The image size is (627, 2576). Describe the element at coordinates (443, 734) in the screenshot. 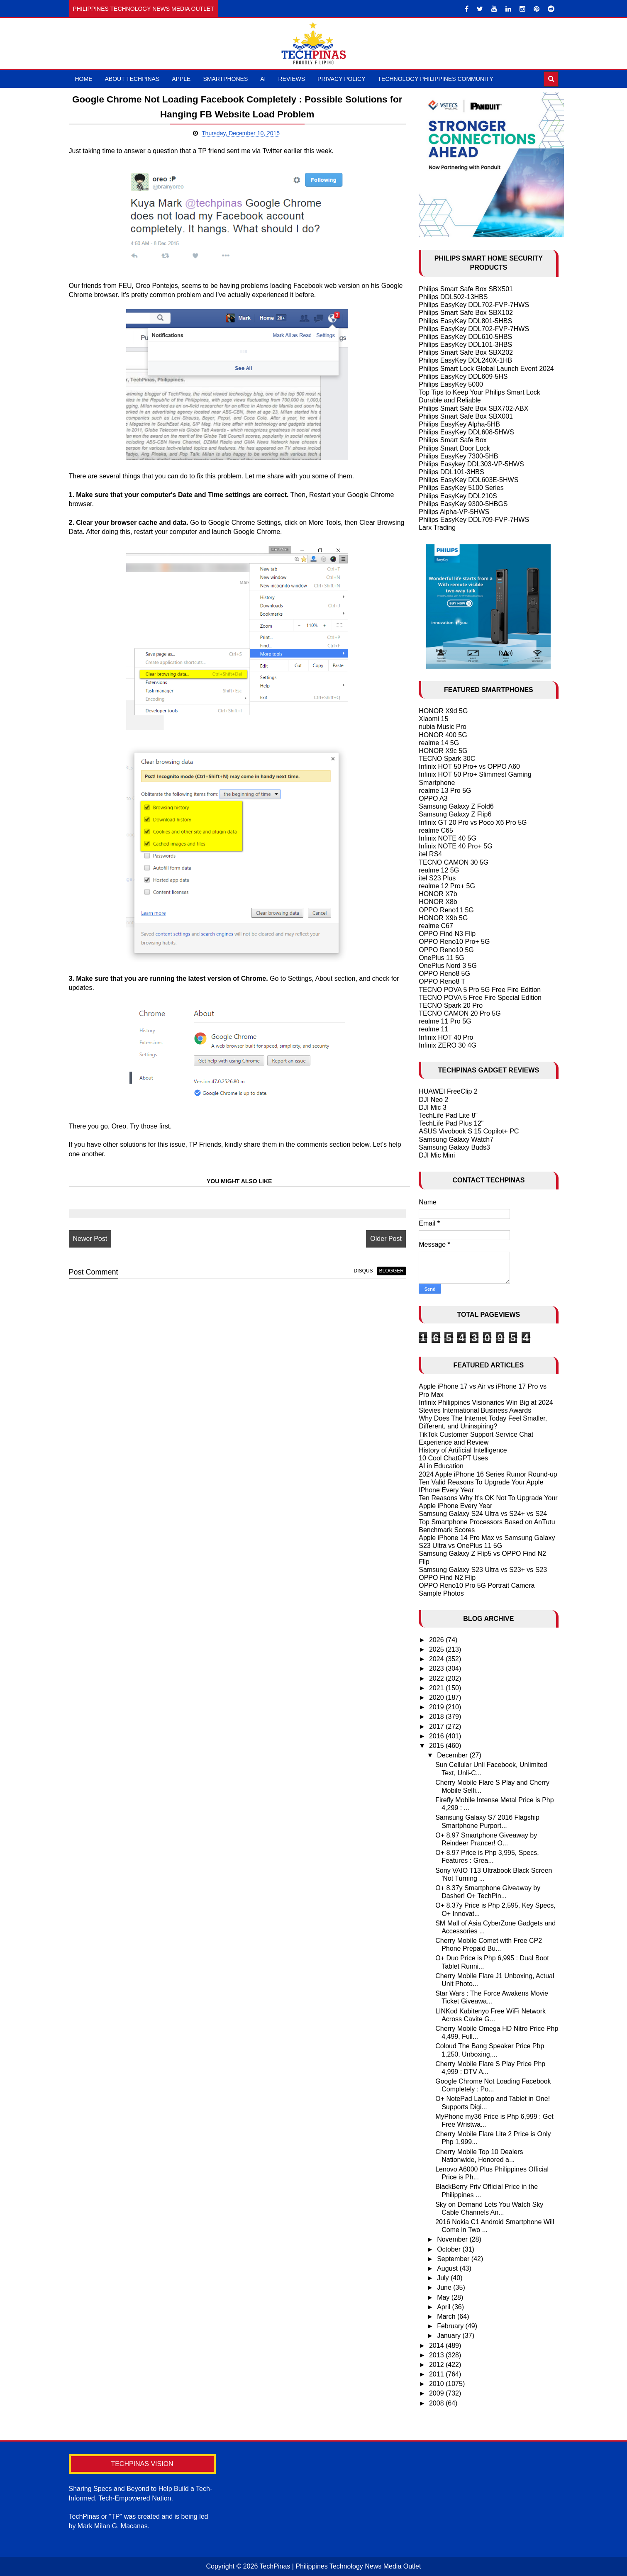

I see `HONOR 400 5G` at that location.